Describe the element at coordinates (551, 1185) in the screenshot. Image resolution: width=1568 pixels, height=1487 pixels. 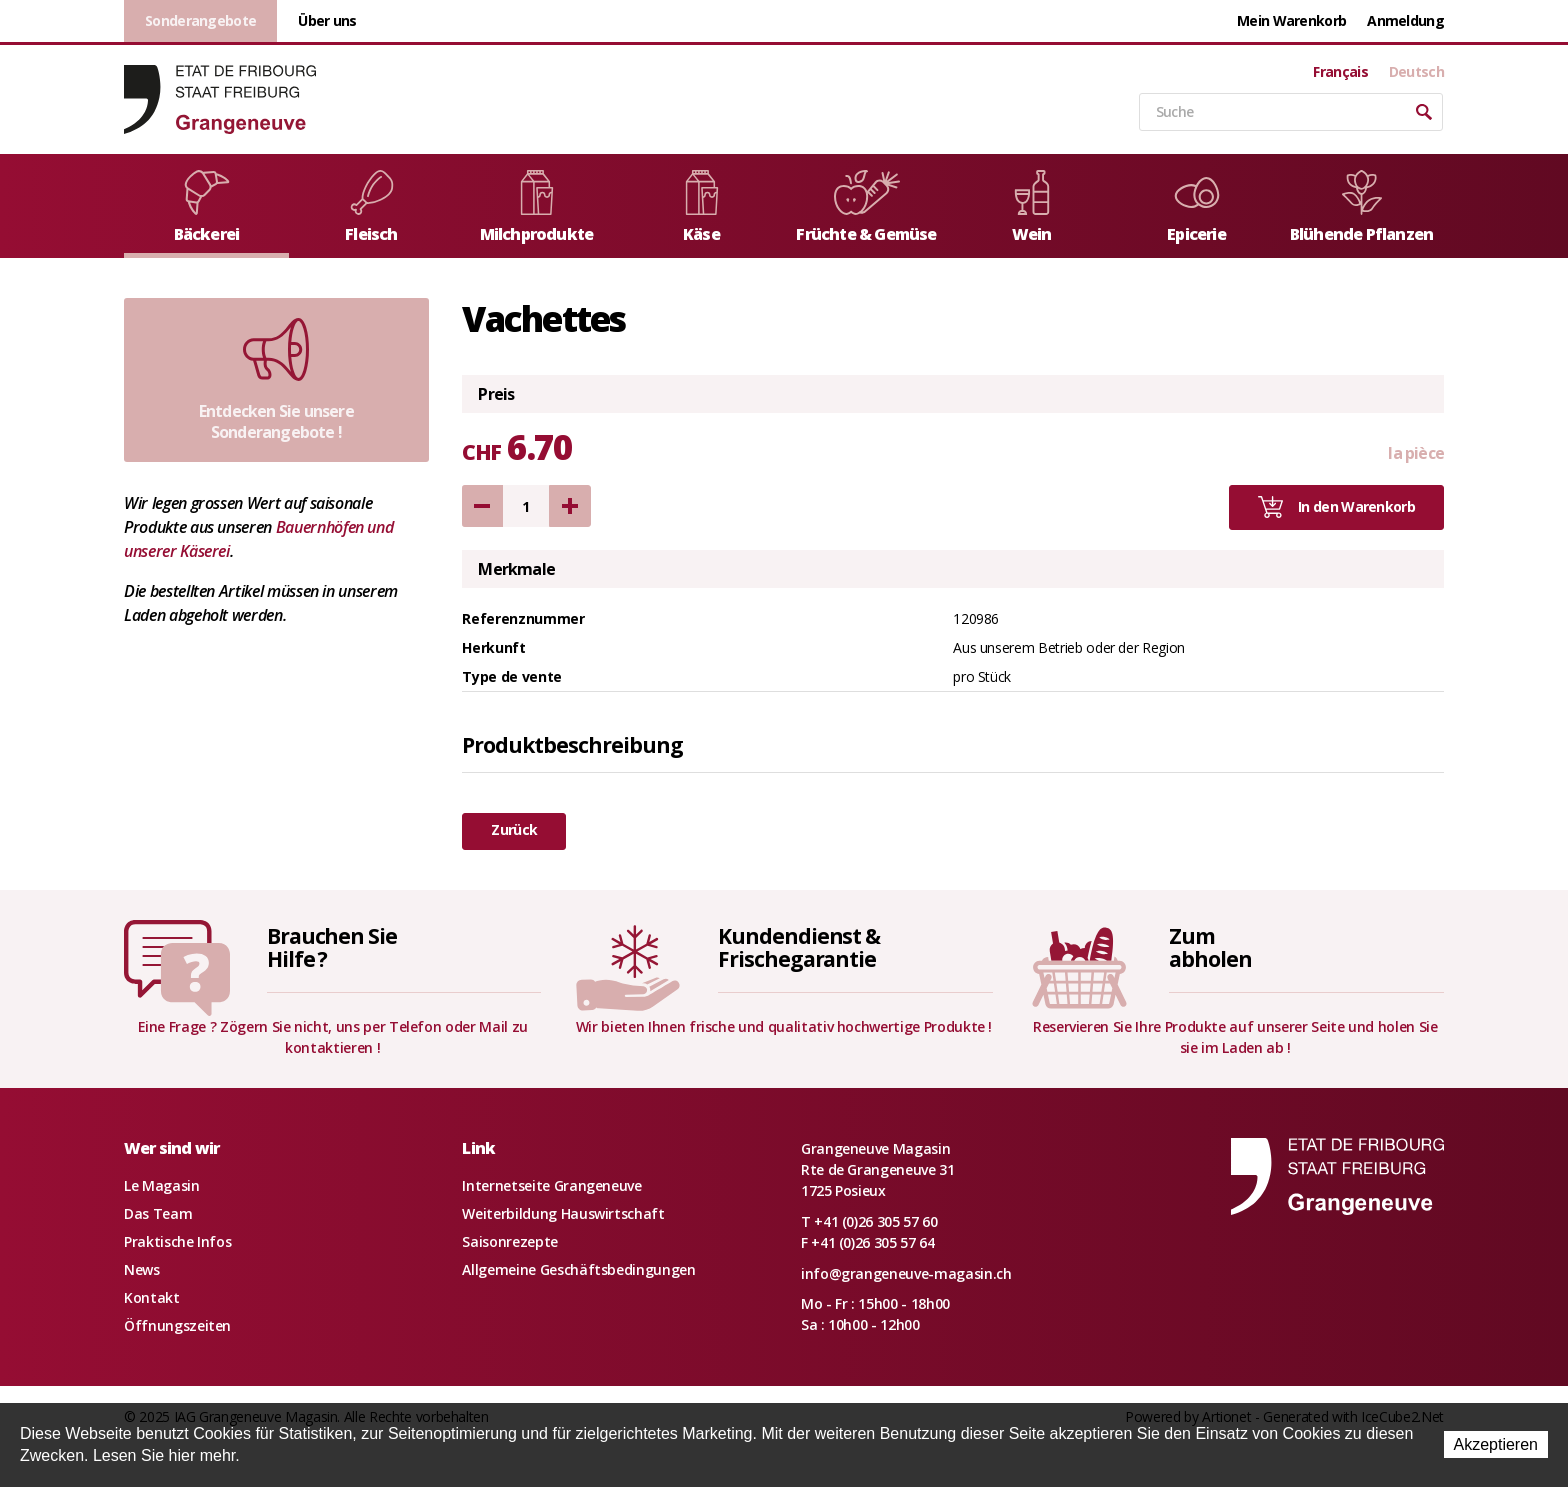
I see `Internetseite Grangeneuve` at that location.